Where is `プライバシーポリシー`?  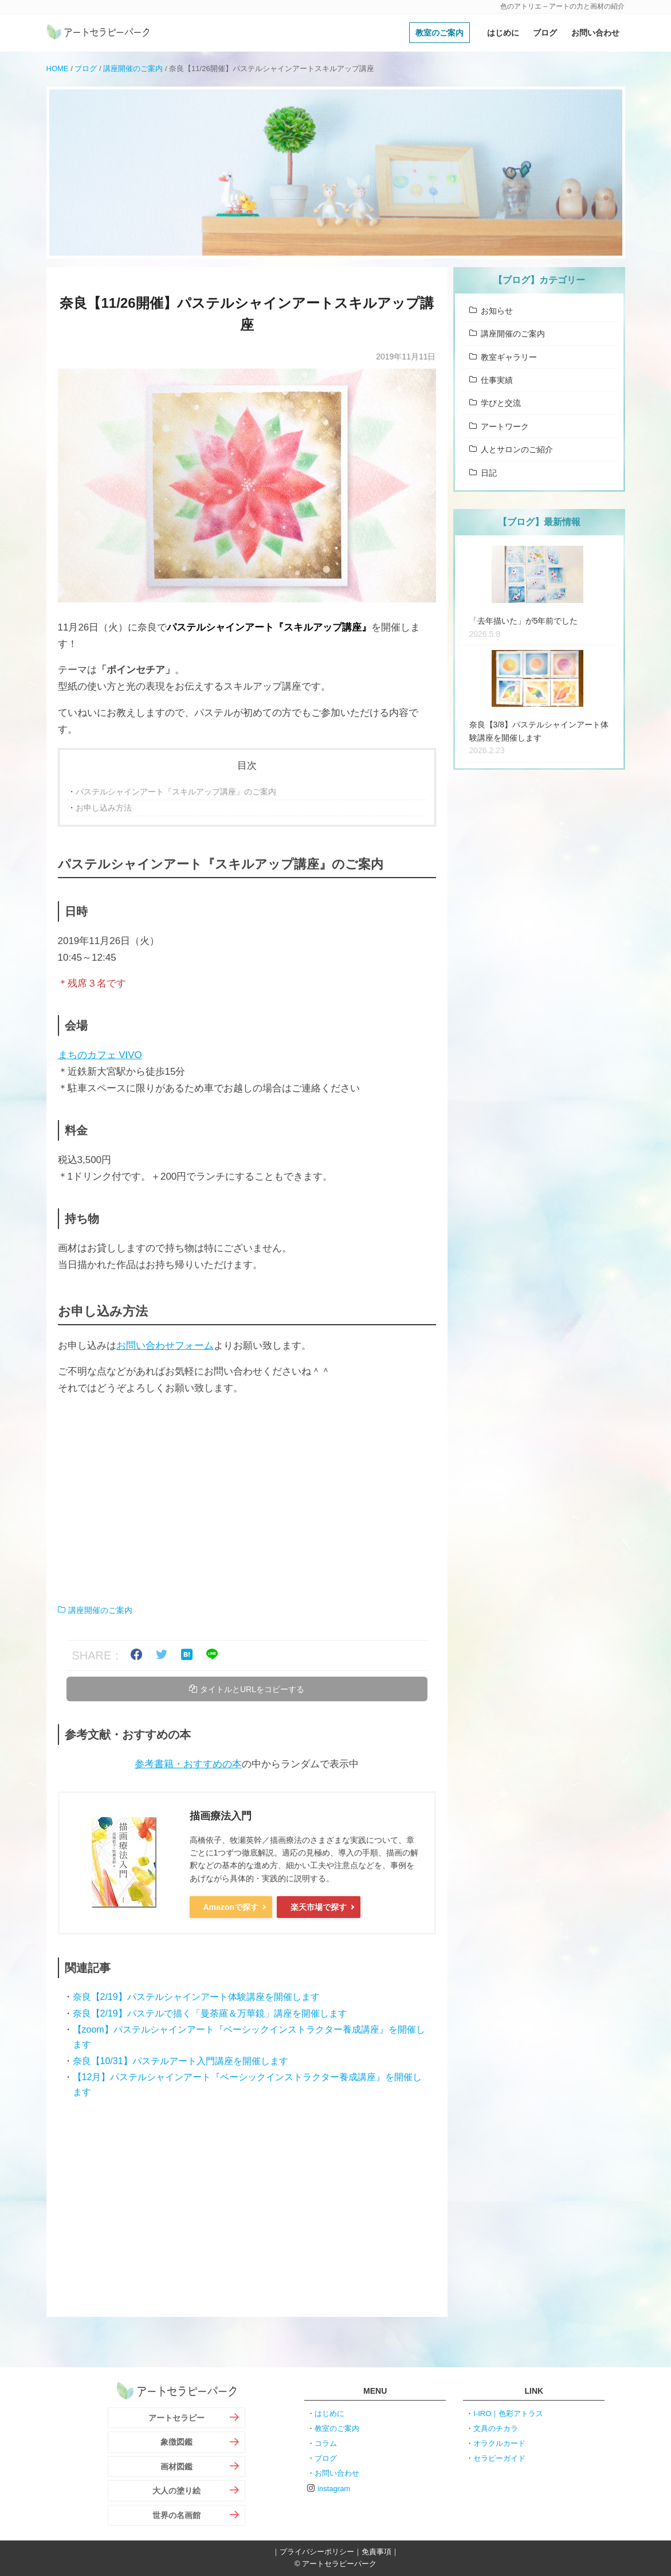 プライバシーポリシー is located at coordinates (317, 2551).